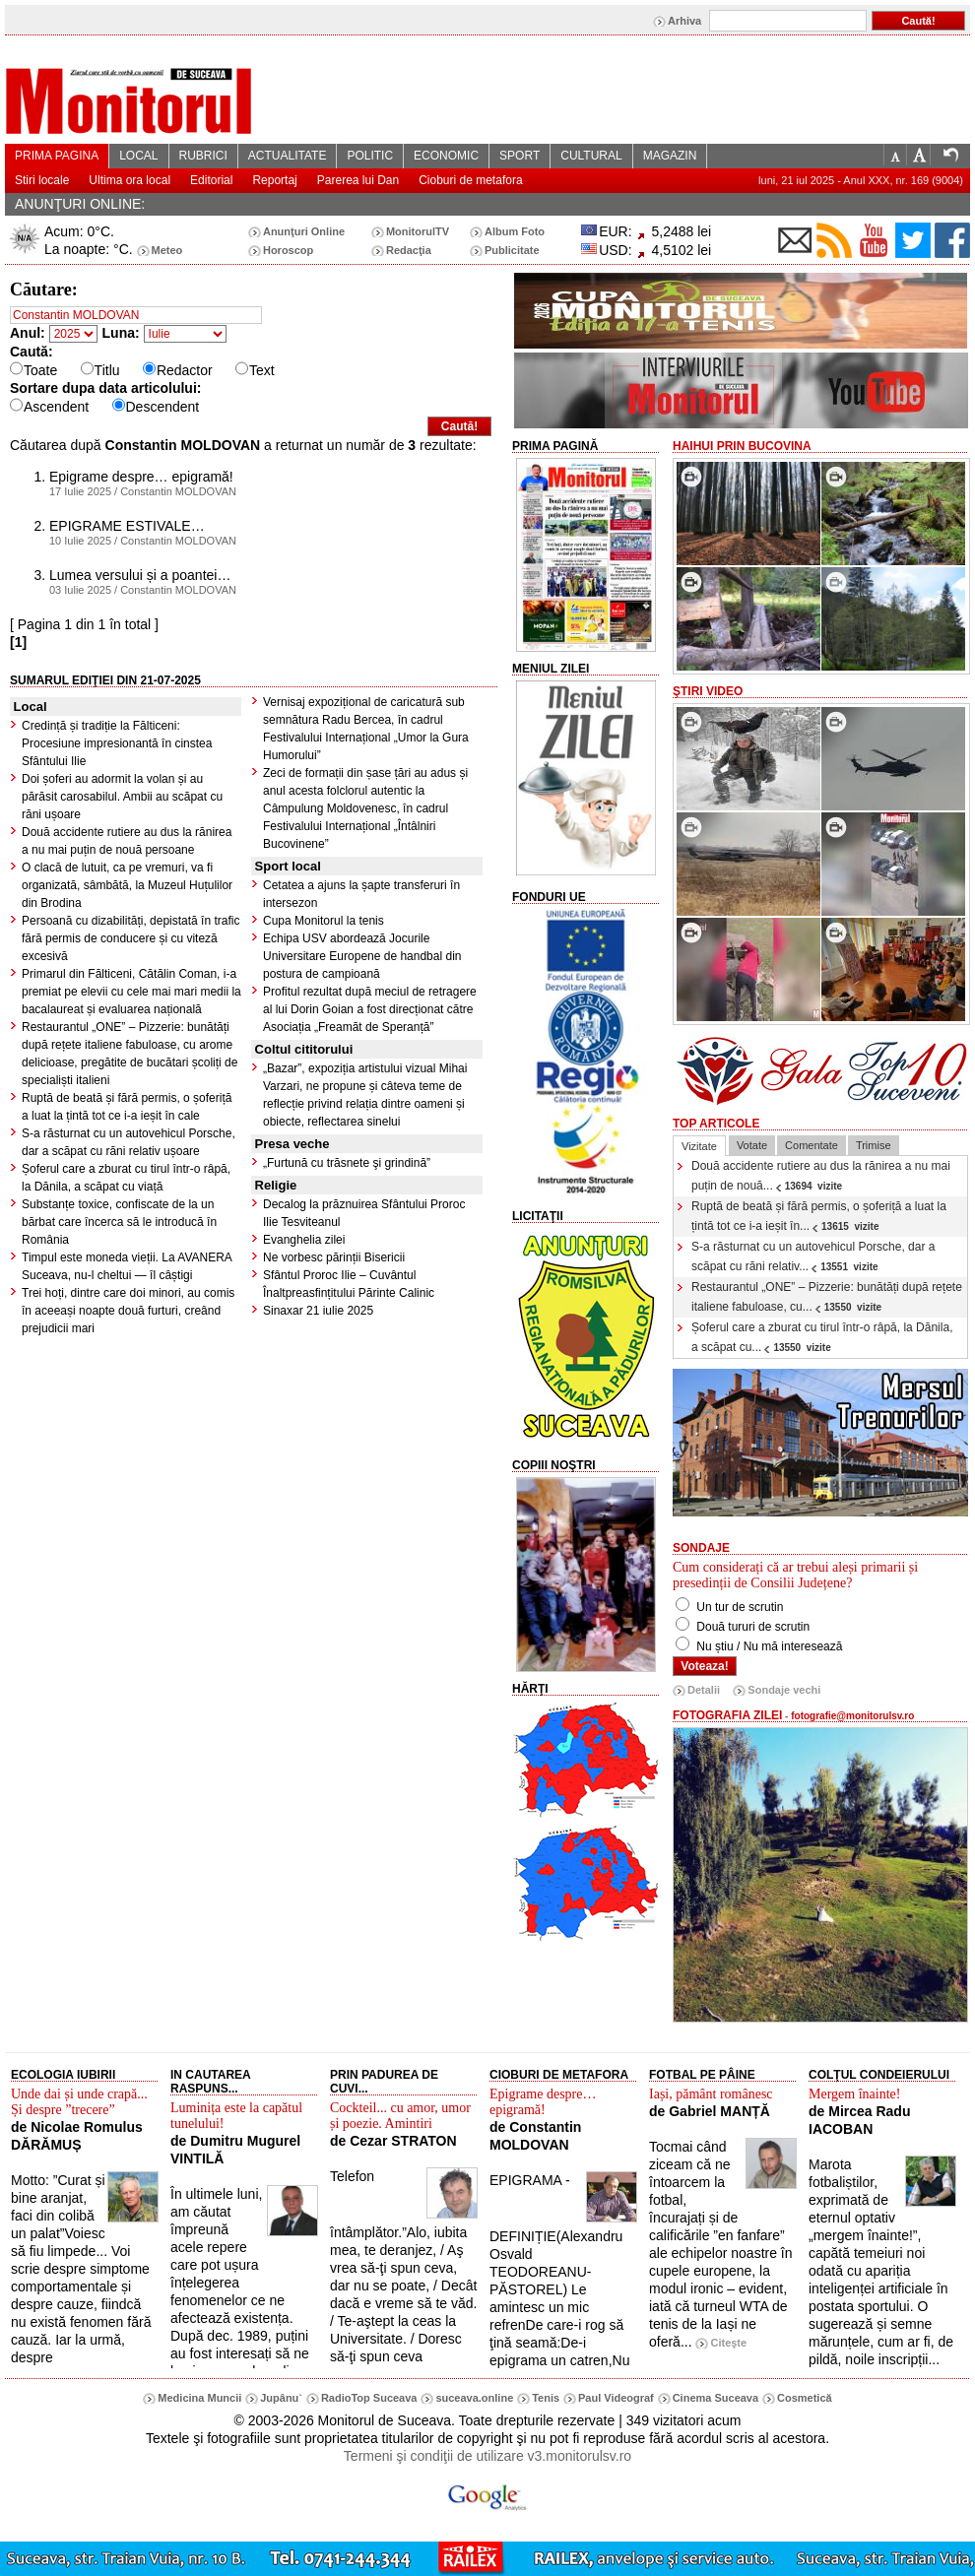 The height and width of the screenshot is (2576, 975). I want to click on Cioburi de metafora, so click(470, 180).